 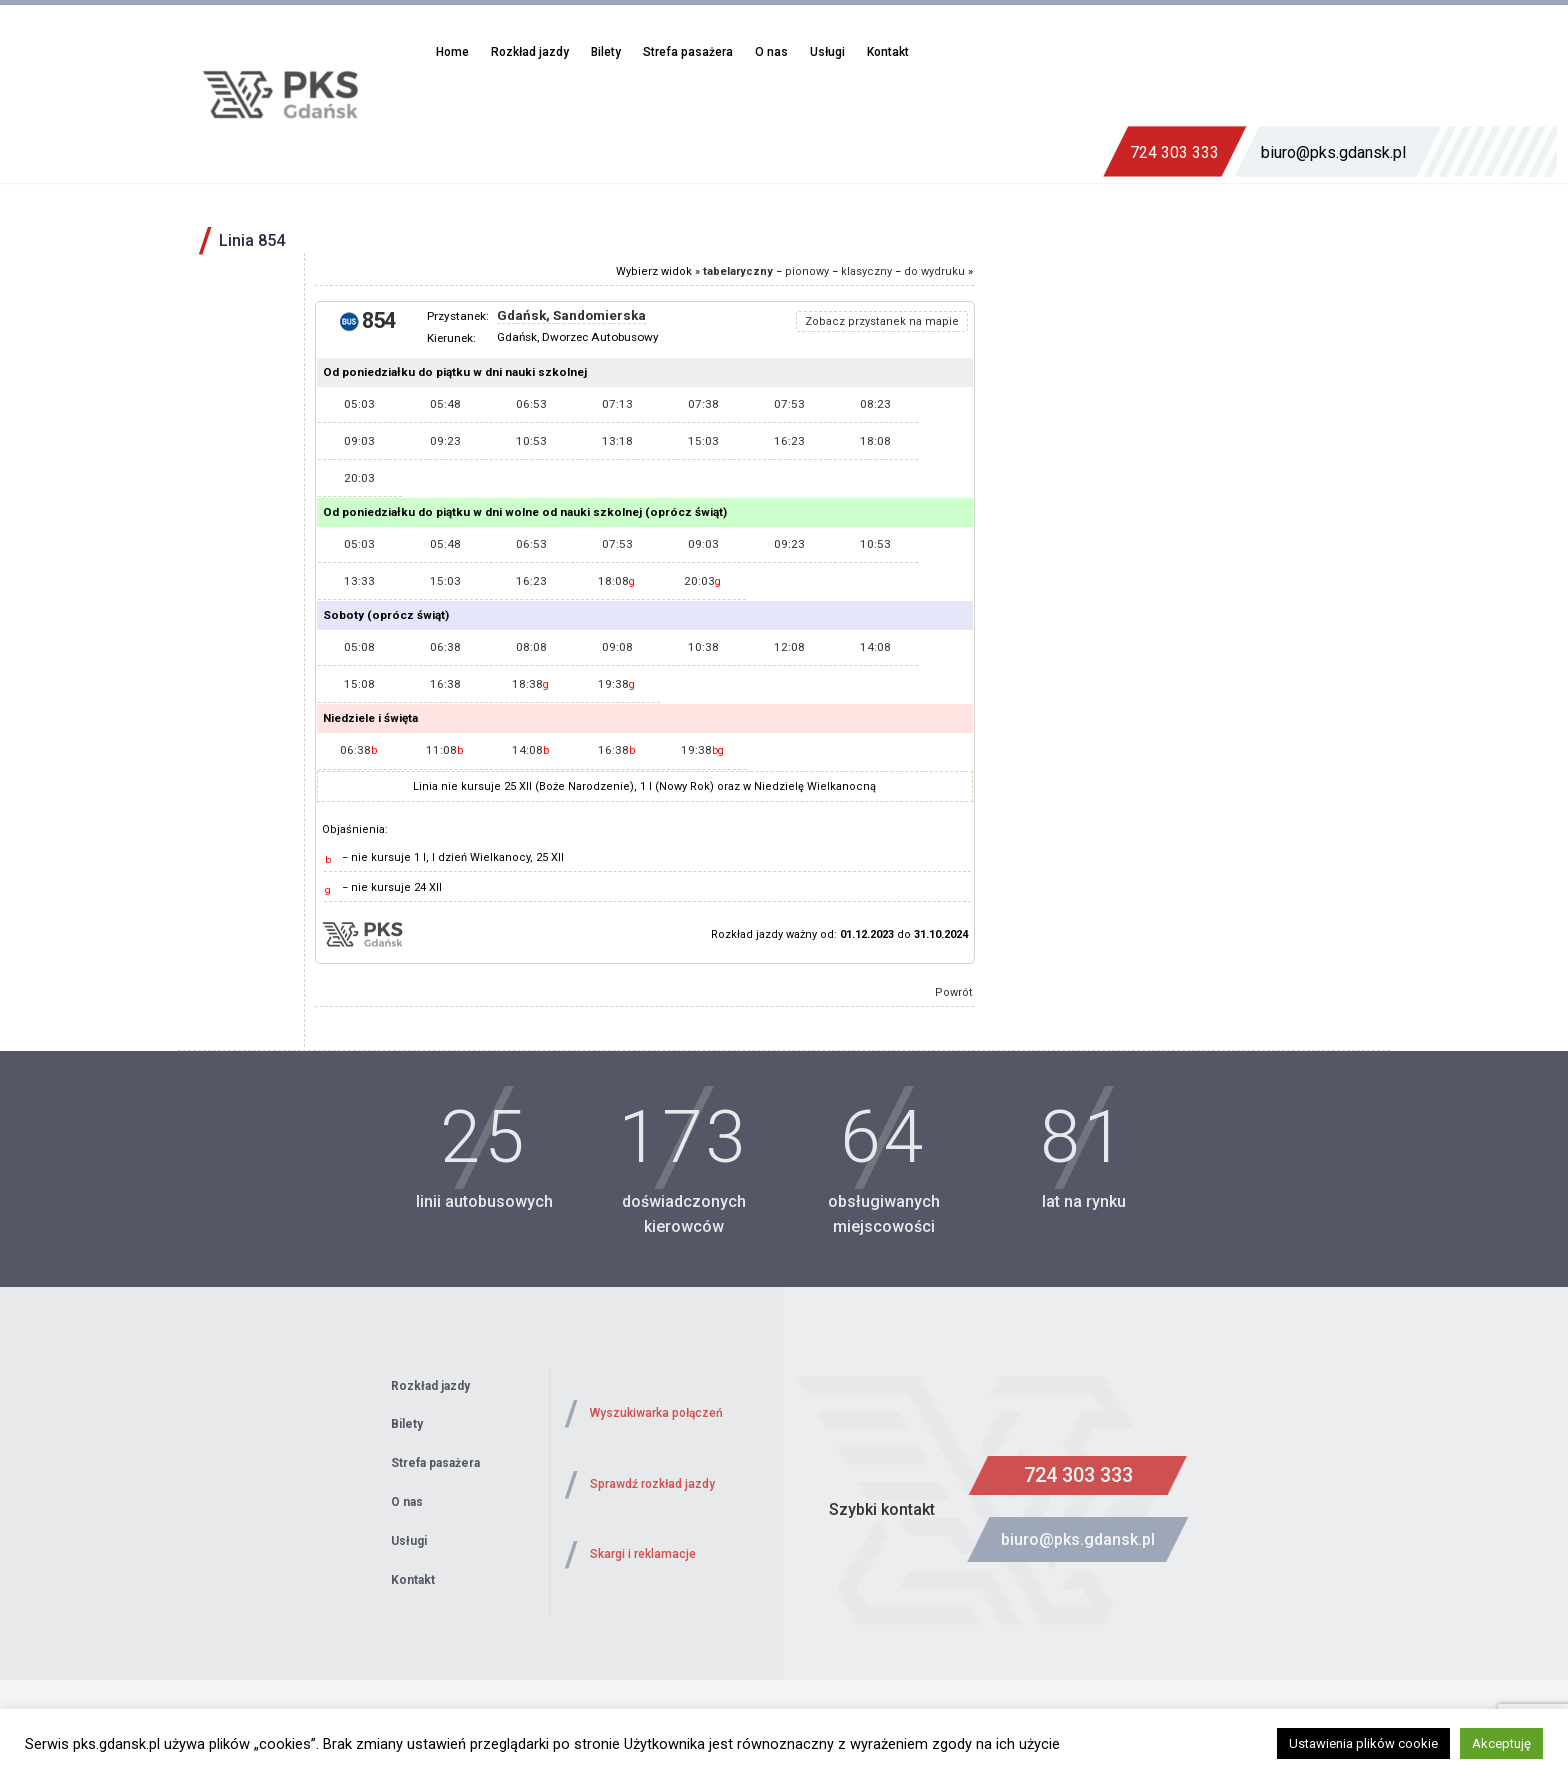 I want to click on 16:38, so click(x=445, y=684).